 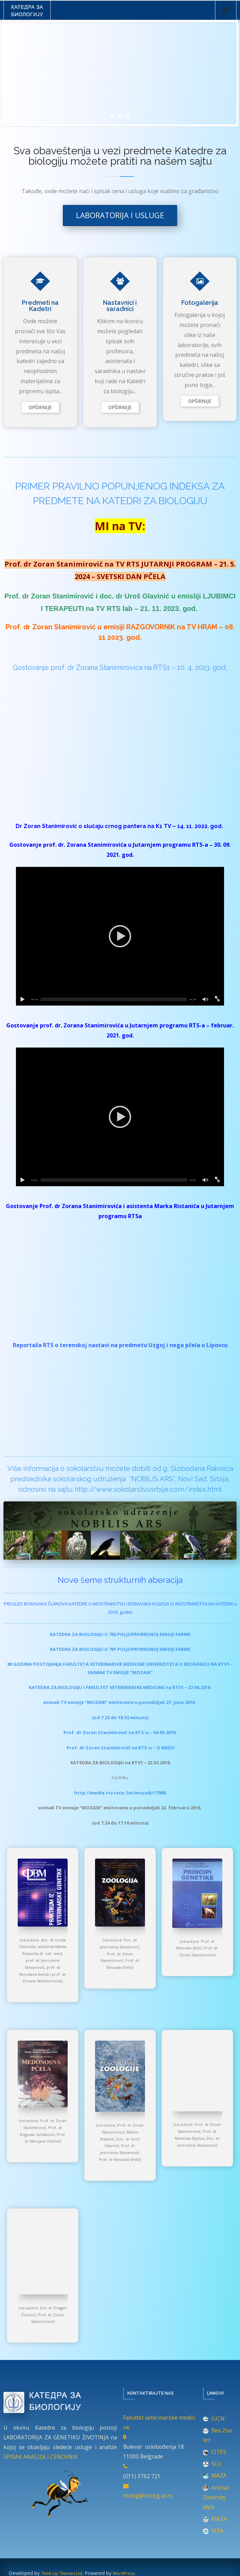 I want to click on SLU, so click(x=212, y=2463).